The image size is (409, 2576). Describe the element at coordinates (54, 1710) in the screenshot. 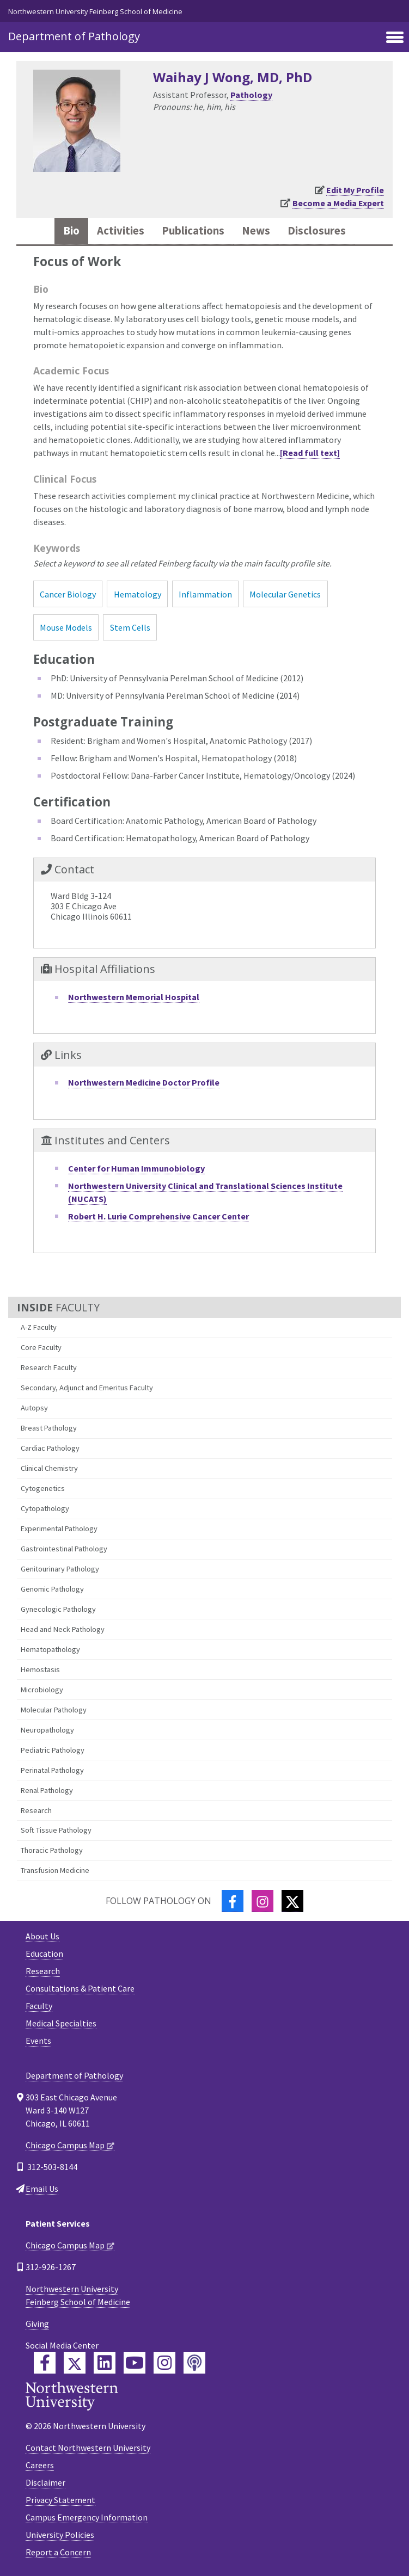

I see `Molecular Pathology` at that location.